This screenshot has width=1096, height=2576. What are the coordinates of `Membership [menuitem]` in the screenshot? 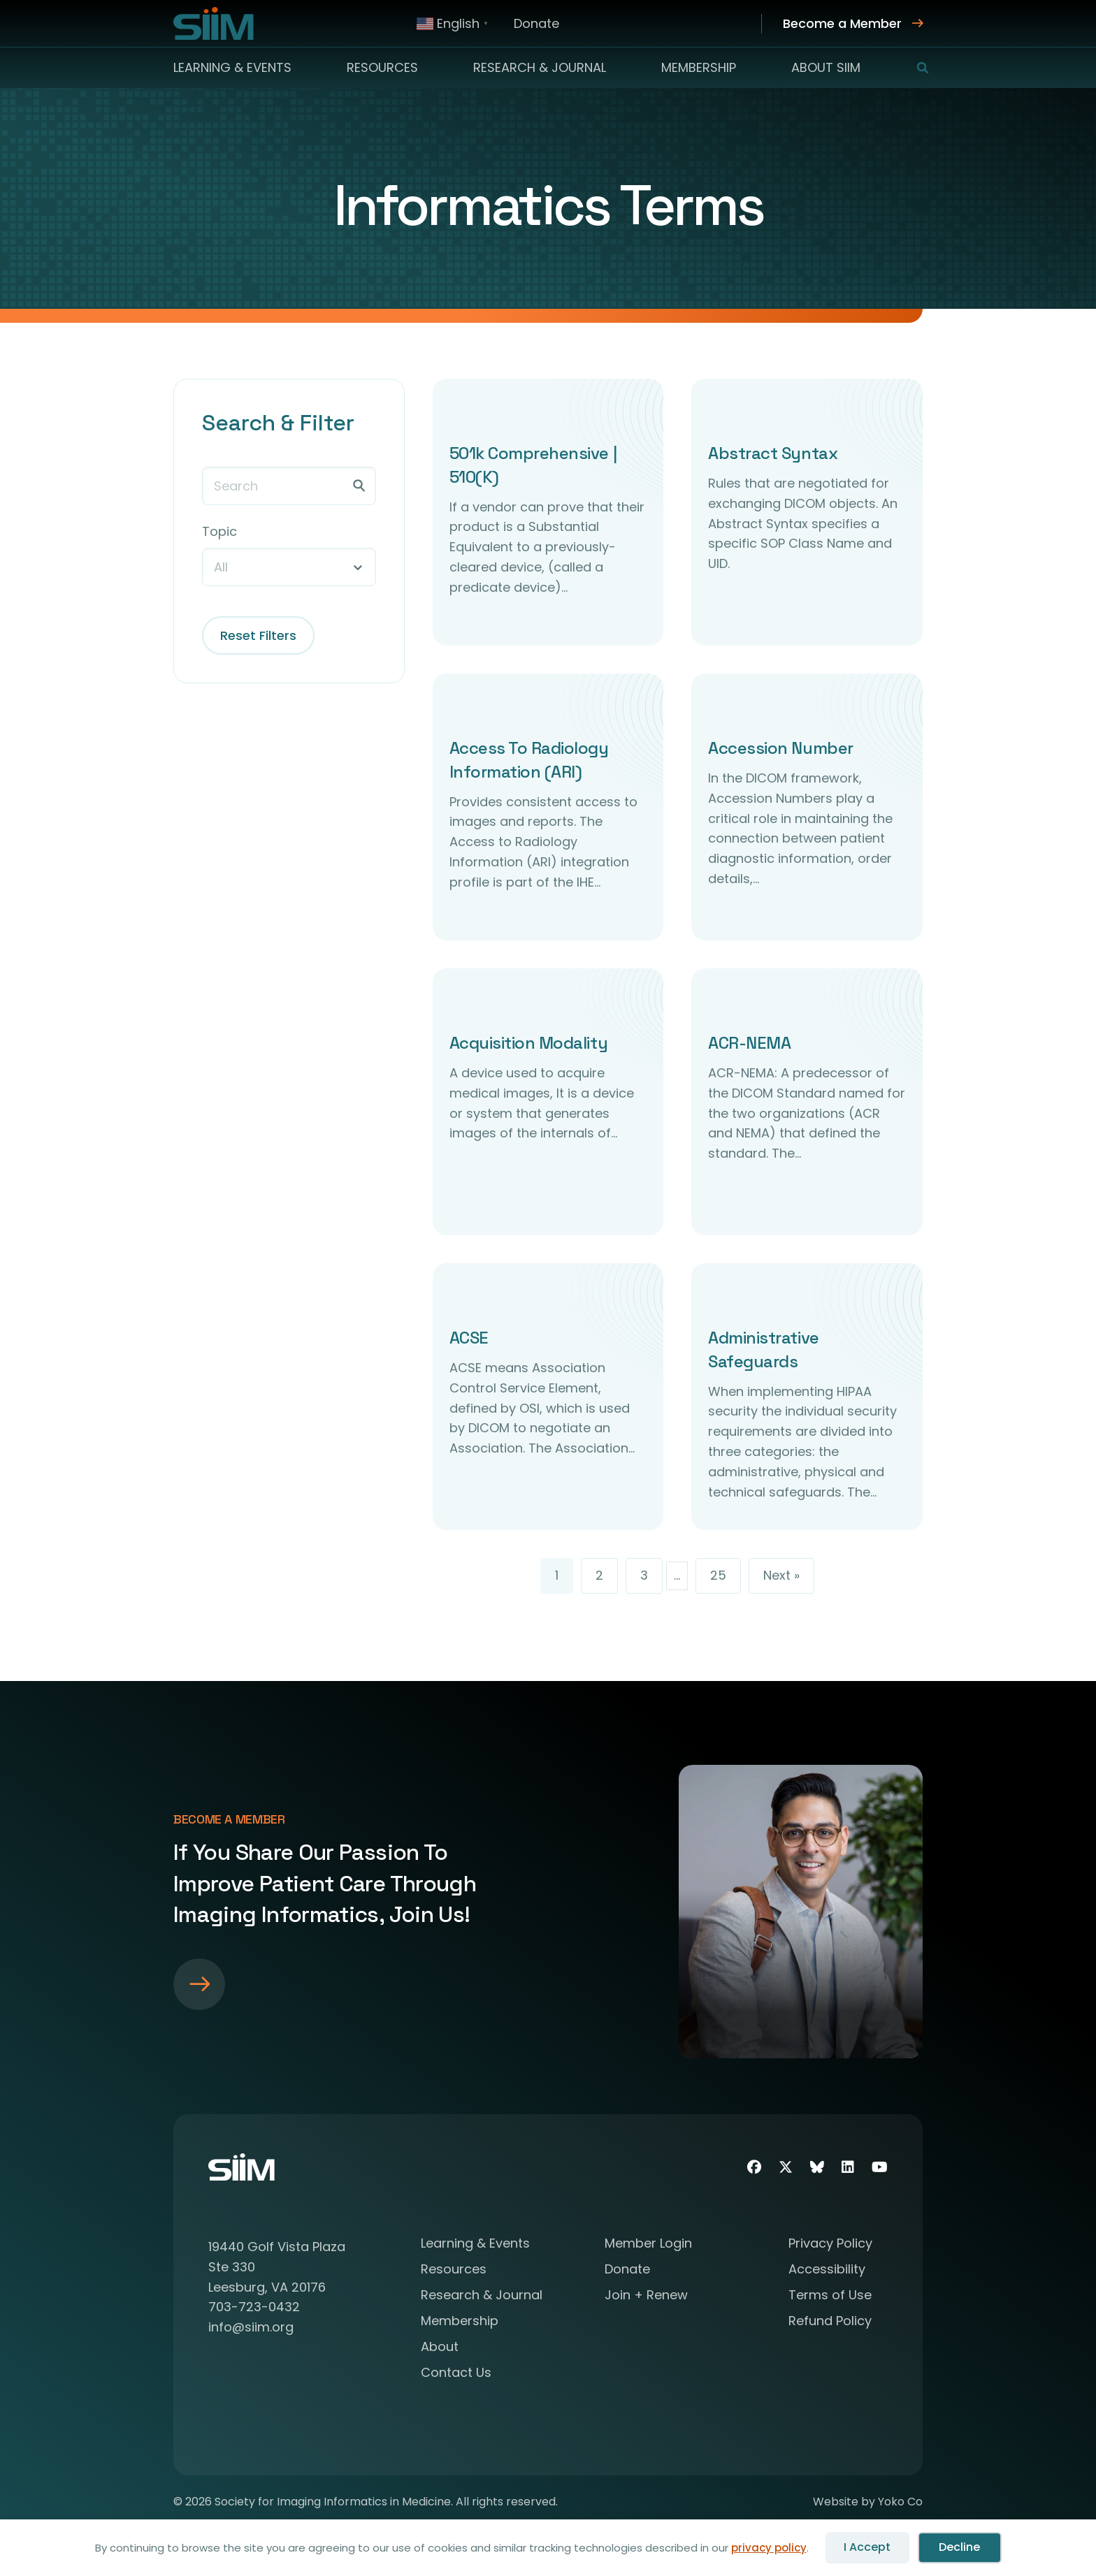 It's located at (698, 67).